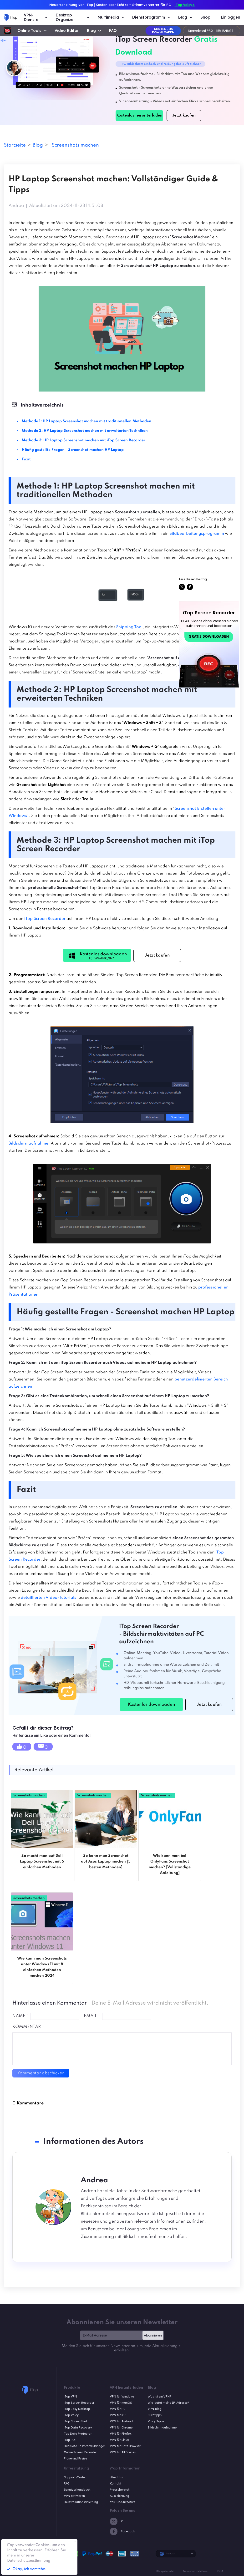 The height and width of the screenshot is (2576, 244). Describe the element at coordinates (121, 2421) in the screenshot. I see `VPN für Android` at that location.